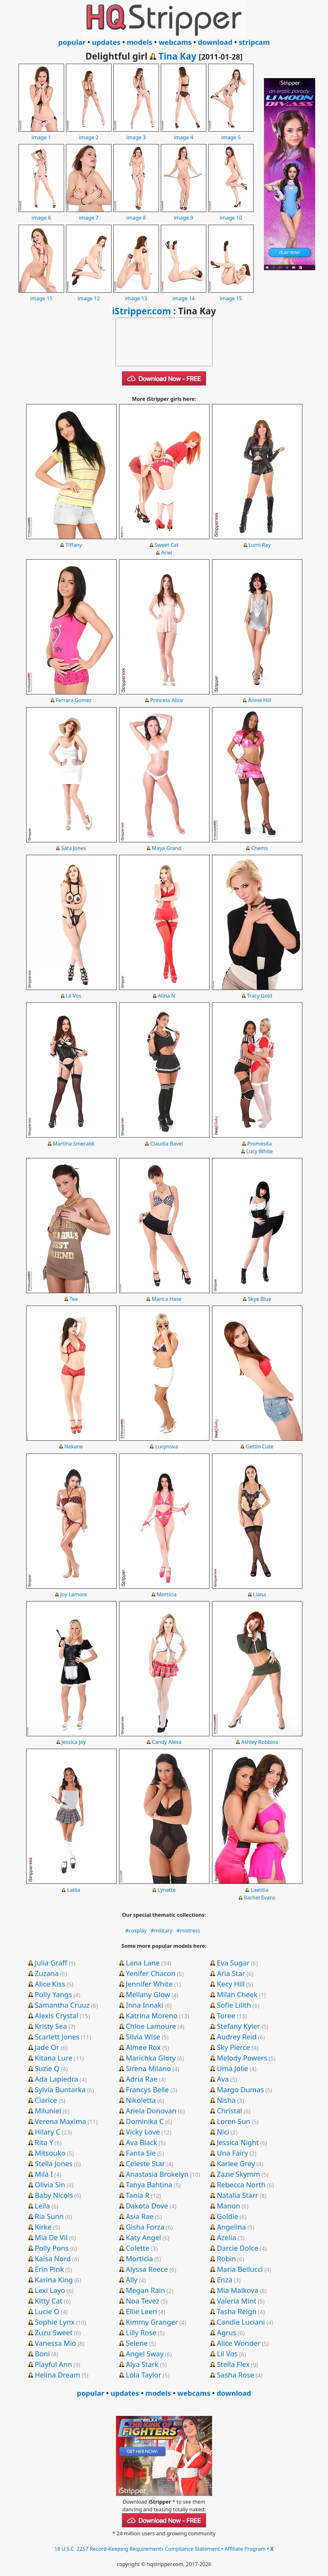 This screenshot has width=328, height=2576. I want to click on Dakota Dove, so click(147, 2205).